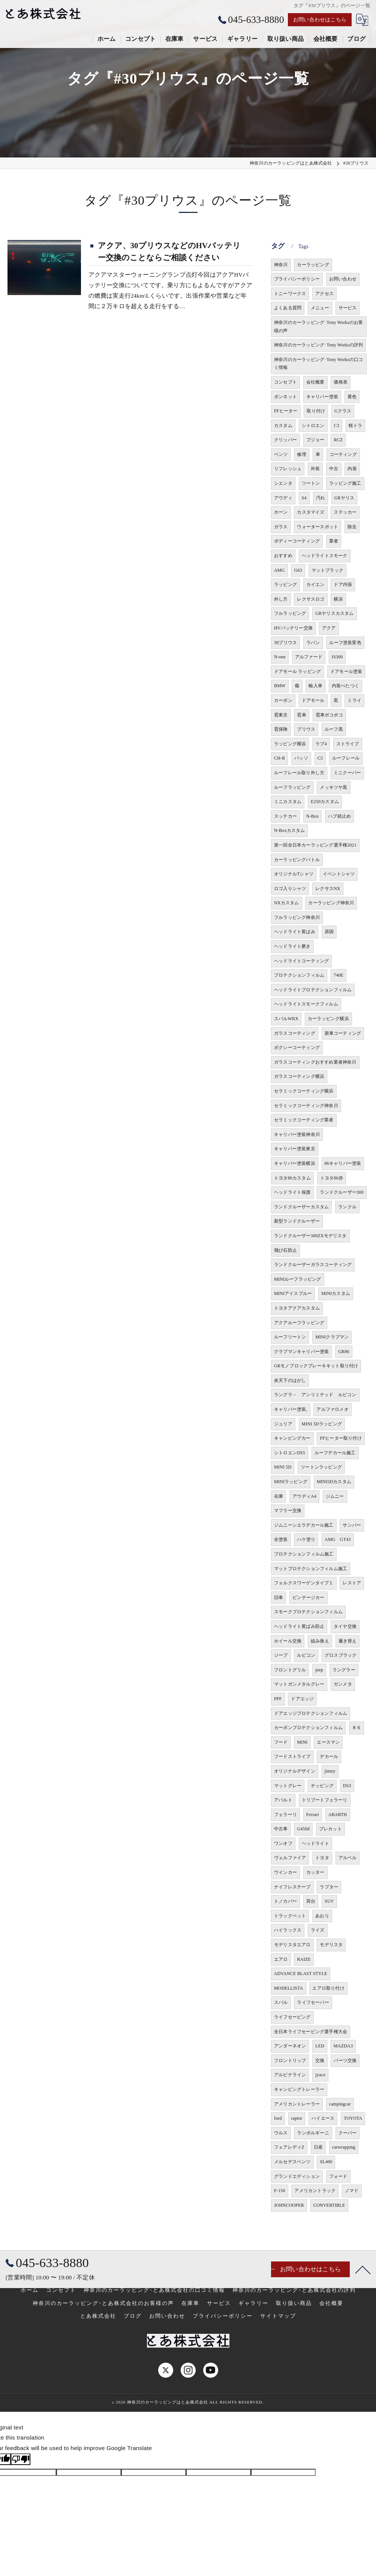  What do you see at coordinates (299, 1076) in the screenshot?
I see `ガラスコーティング横浜` at bounding box center [299, 1076].